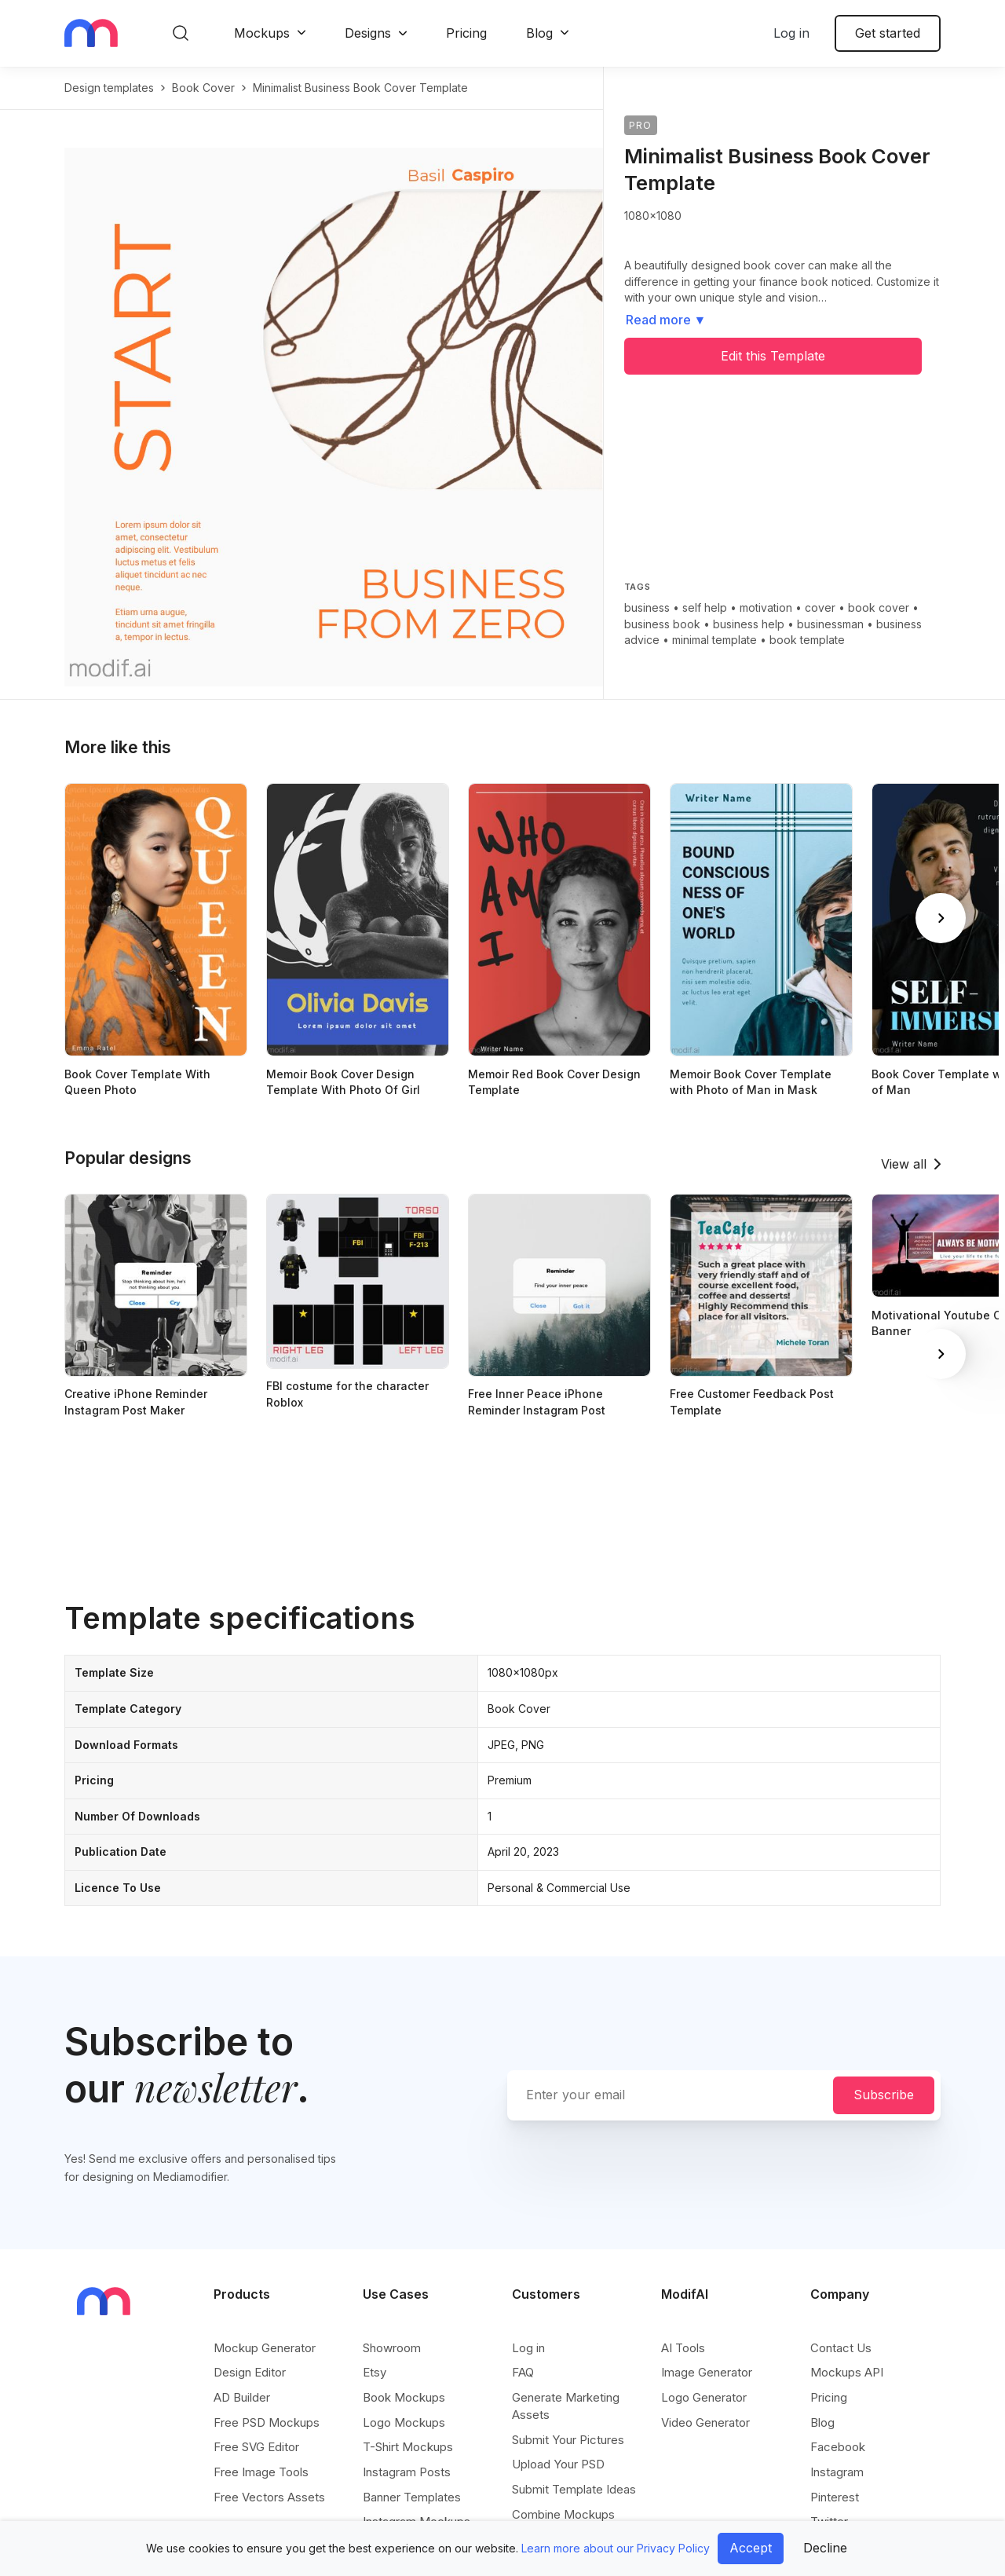  Describe the element at coordinates (565, 2406) in the screenshot. I see `Generate Marketing Assets` at that location.